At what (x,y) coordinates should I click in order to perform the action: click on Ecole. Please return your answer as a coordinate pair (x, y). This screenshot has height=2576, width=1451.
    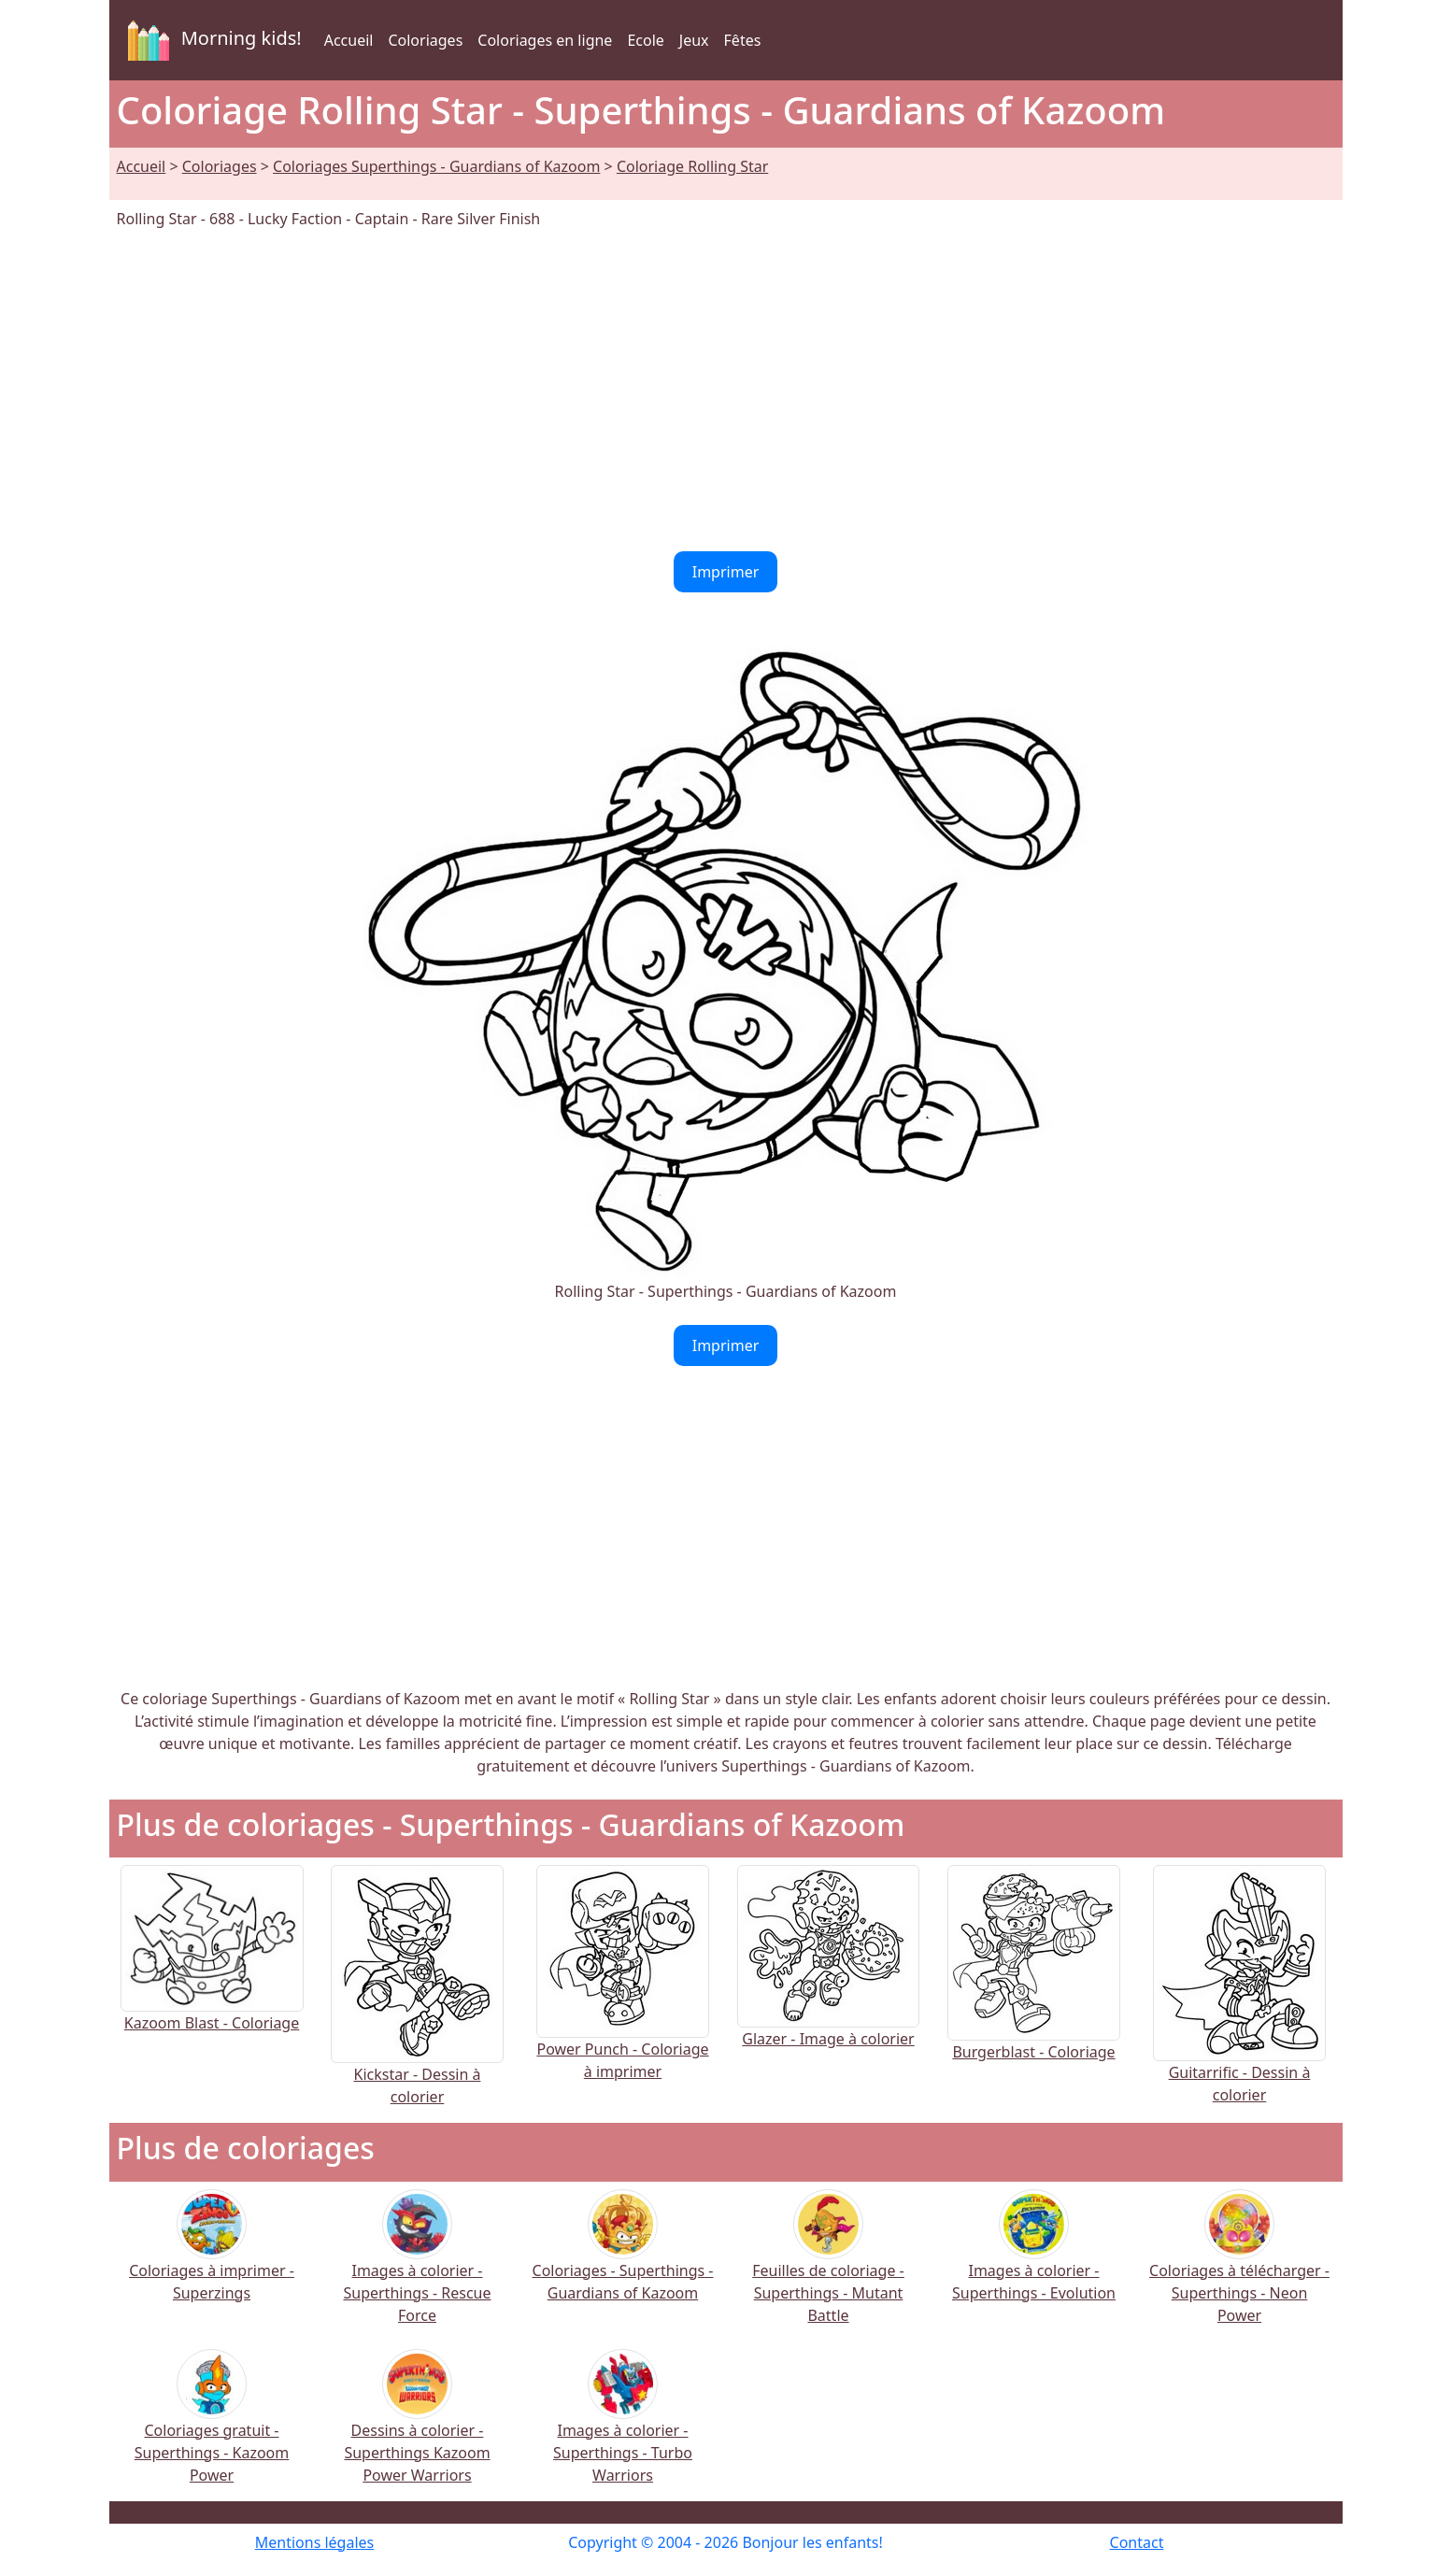
    Looking at the image, I should click on (645, 40).